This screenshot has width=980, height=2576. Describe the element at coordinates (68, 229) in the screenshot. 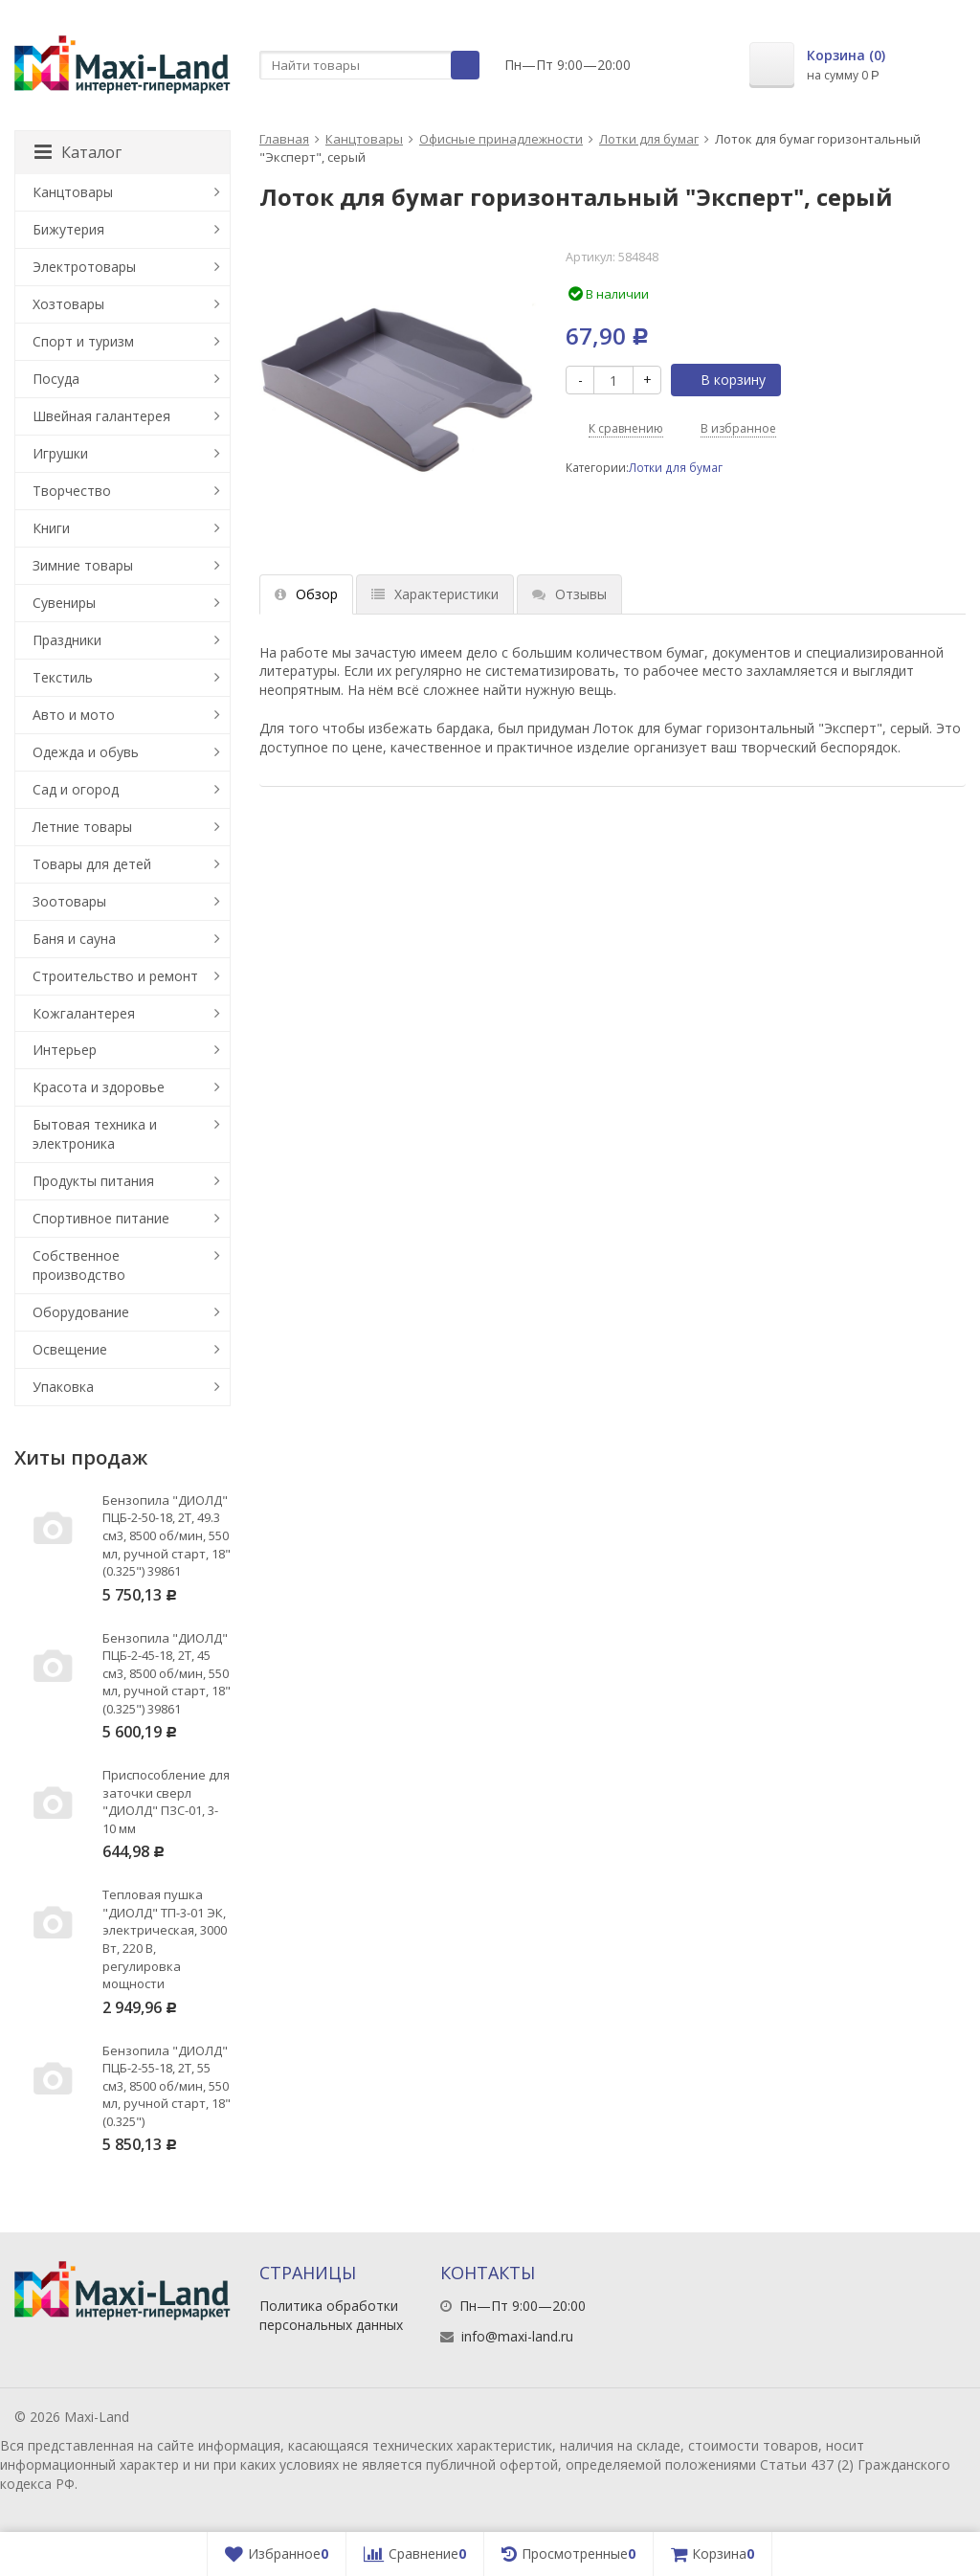

I see `Бижутерия` at that location.